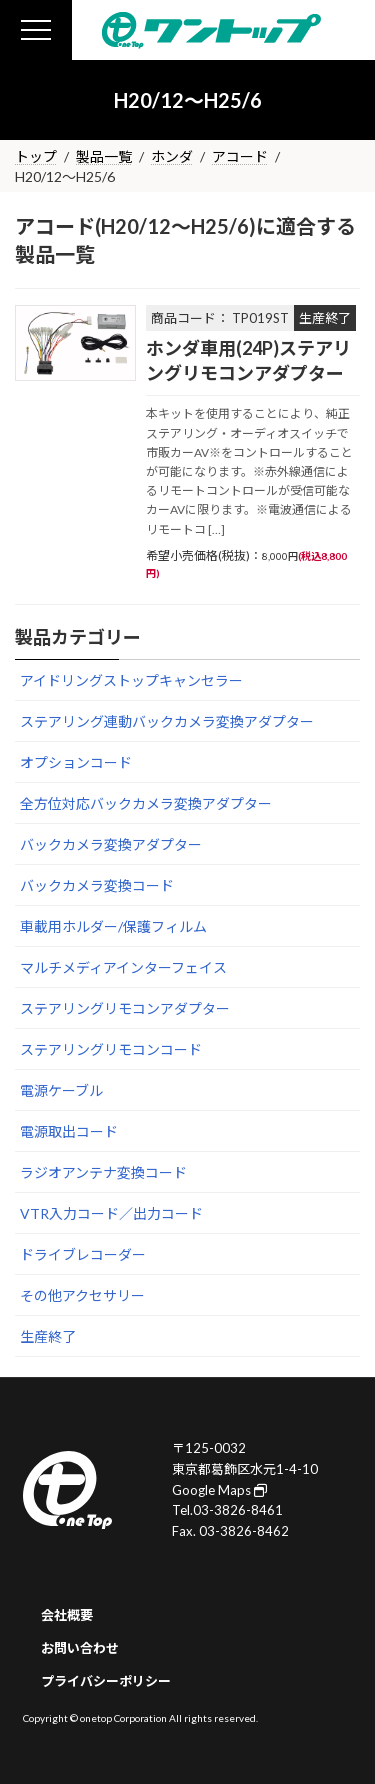 This screenshot has height=1784, width=375. Describe the element at coordinates (123, 967) in the screenshot. I see `マルチメディアインターフェイス` at that location.